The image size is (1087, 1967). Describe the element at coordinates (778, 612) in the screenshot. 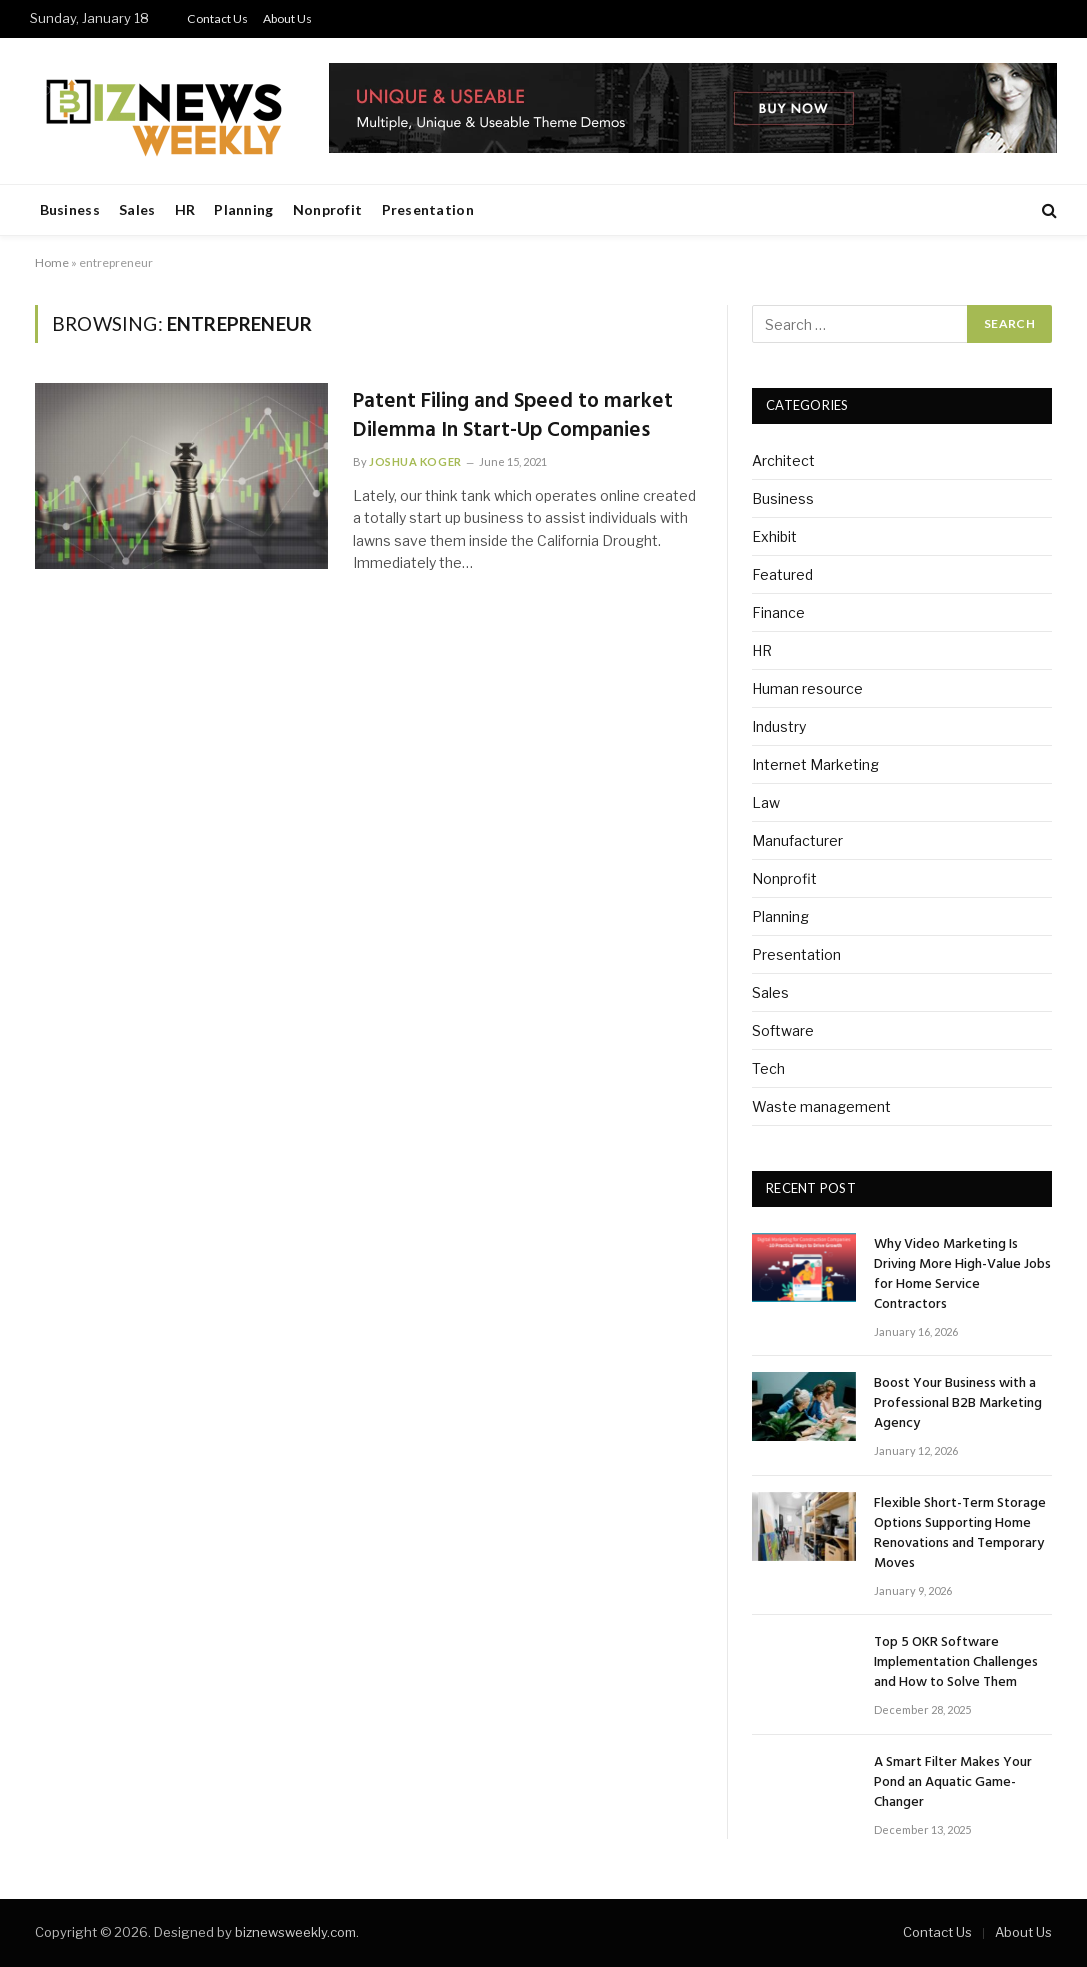

I see `Finance` at that location.